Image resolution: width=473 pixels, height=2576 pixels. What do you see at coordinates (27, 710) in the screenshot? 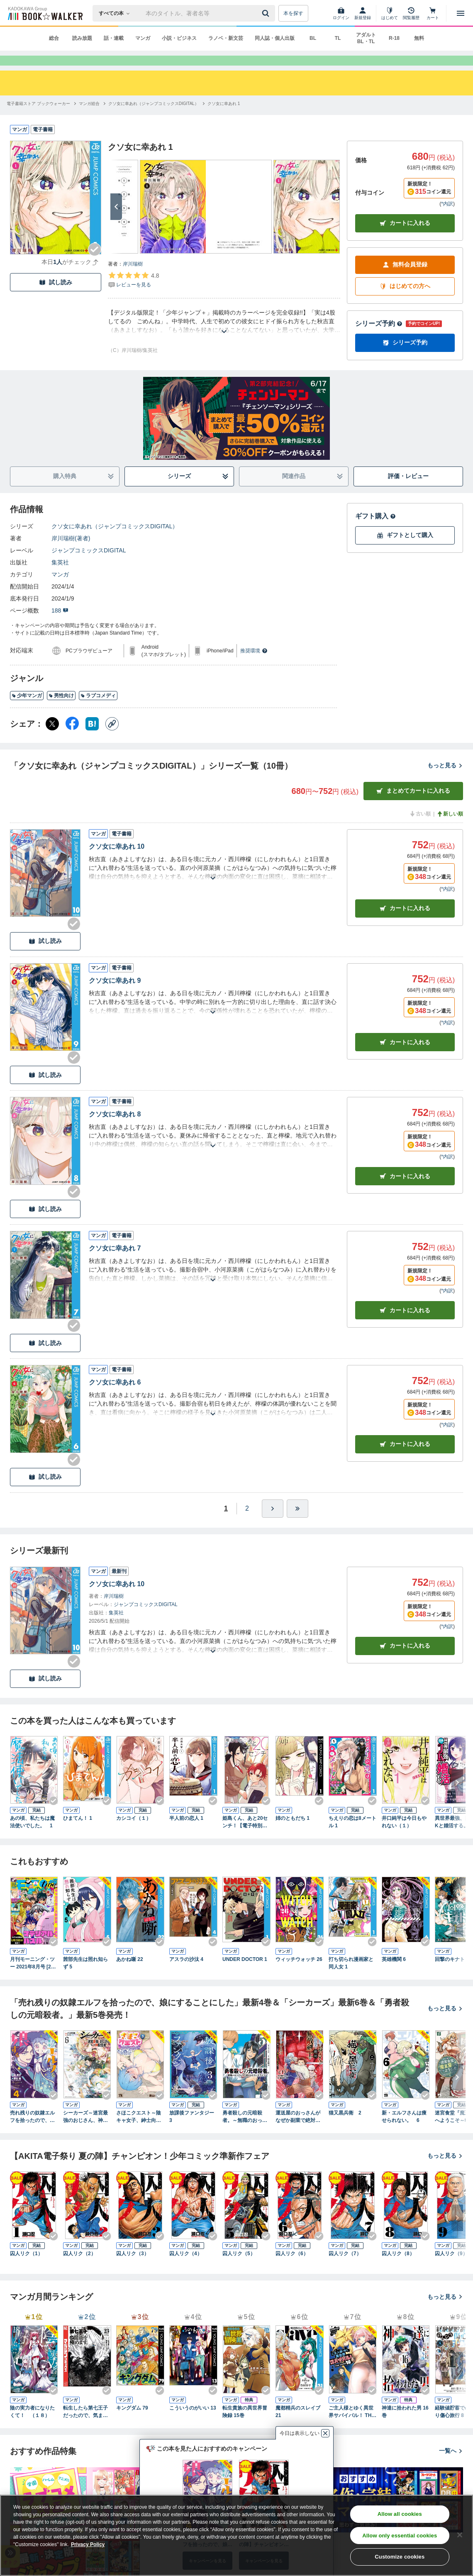
I see `少年マンガ` at bounding box center [27, 710].